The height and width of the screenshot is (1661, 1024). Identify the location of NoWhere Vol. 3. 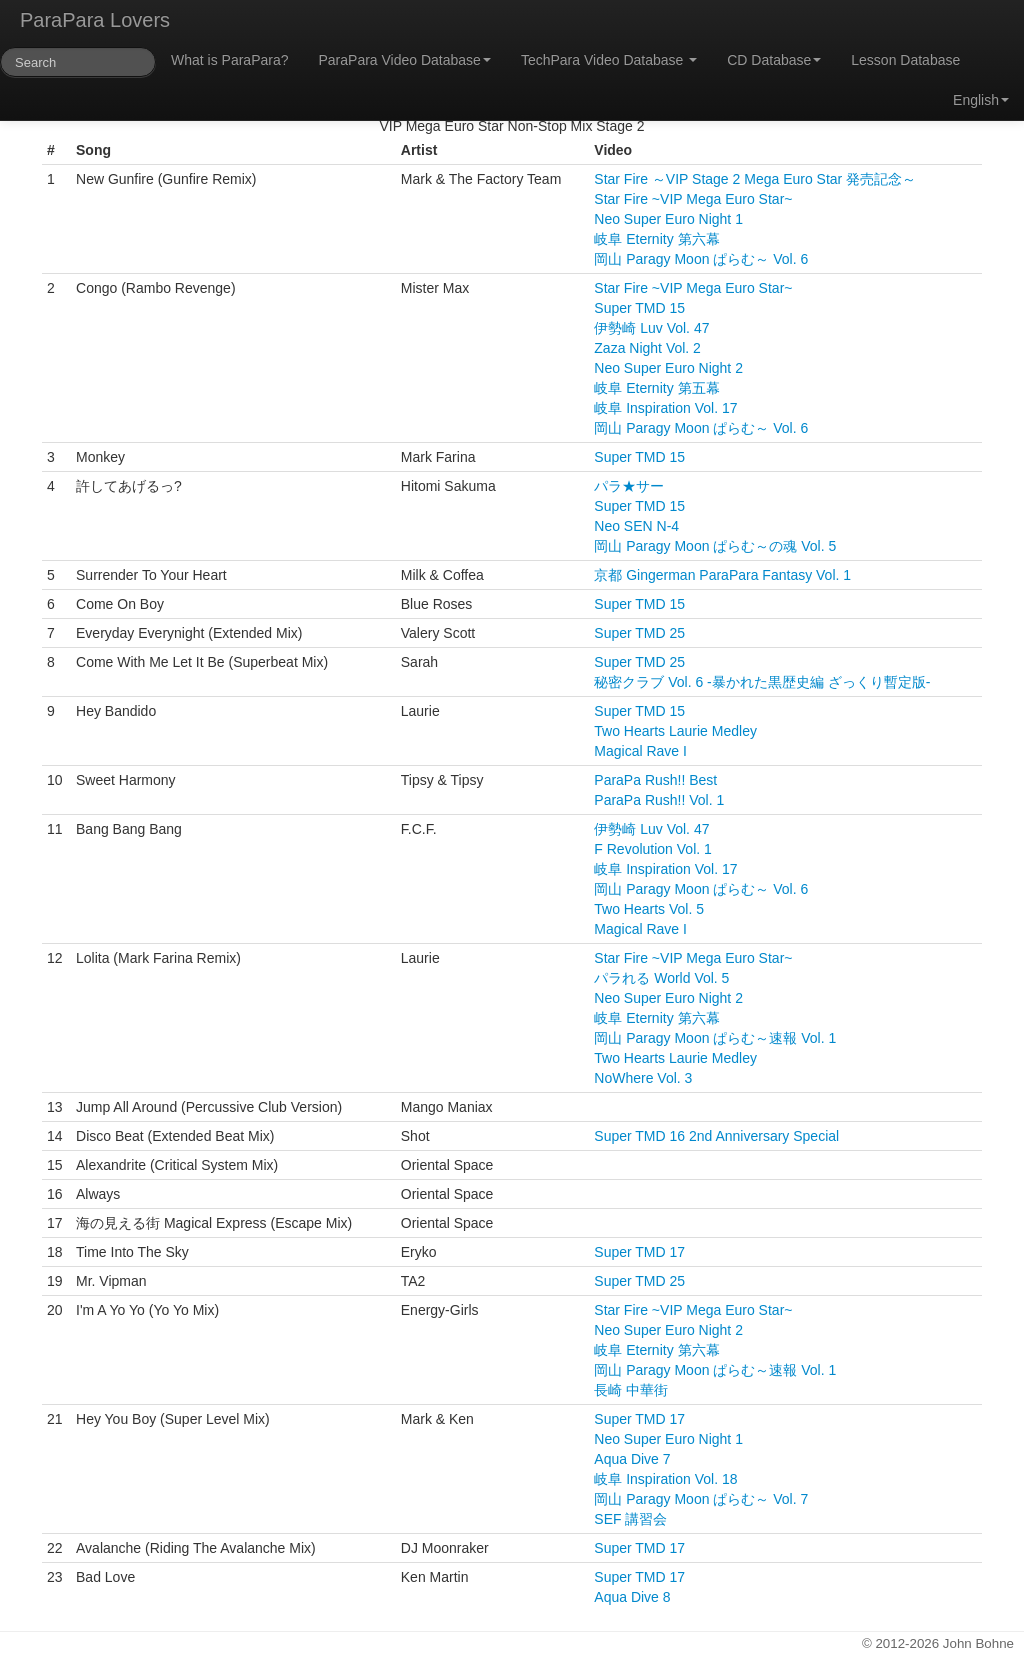
(643, 1078).